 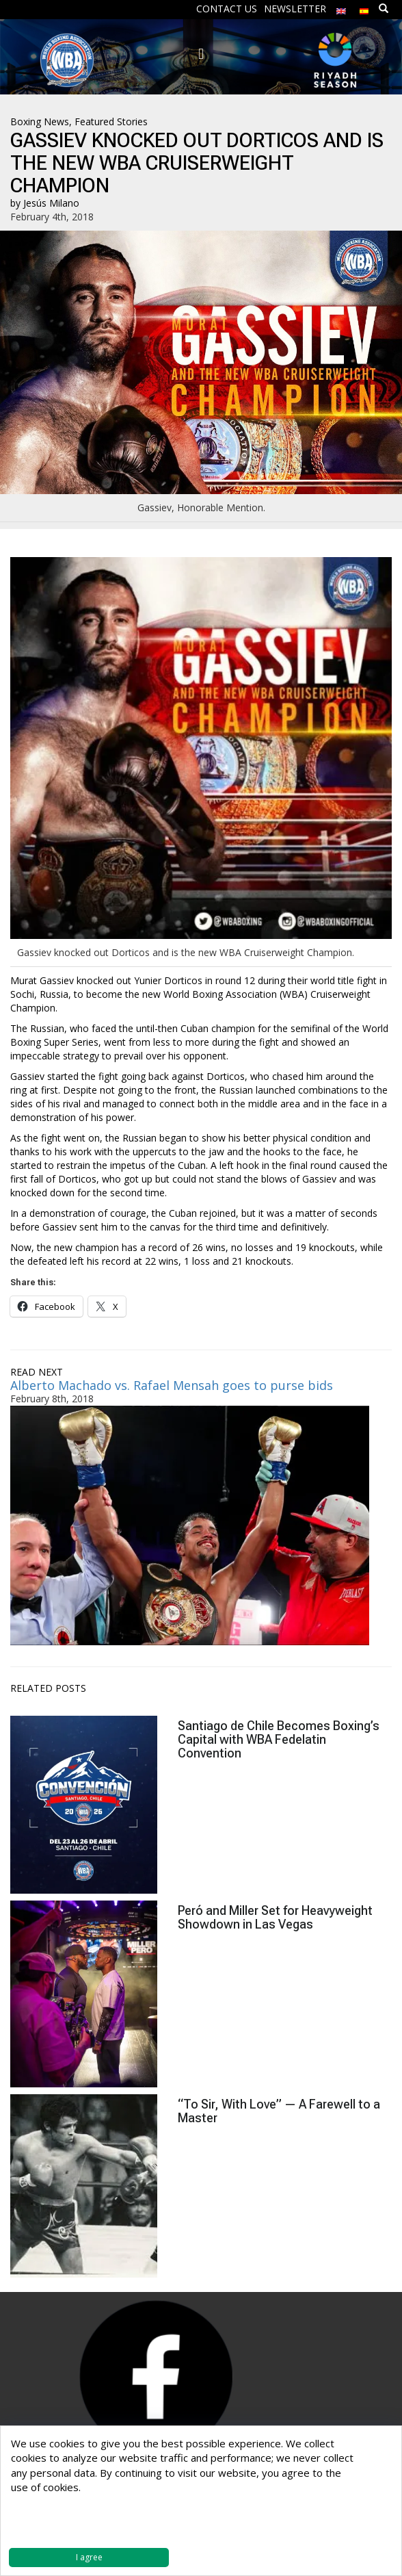 I want to click on Featured Stories, so click(x=111, y=121).